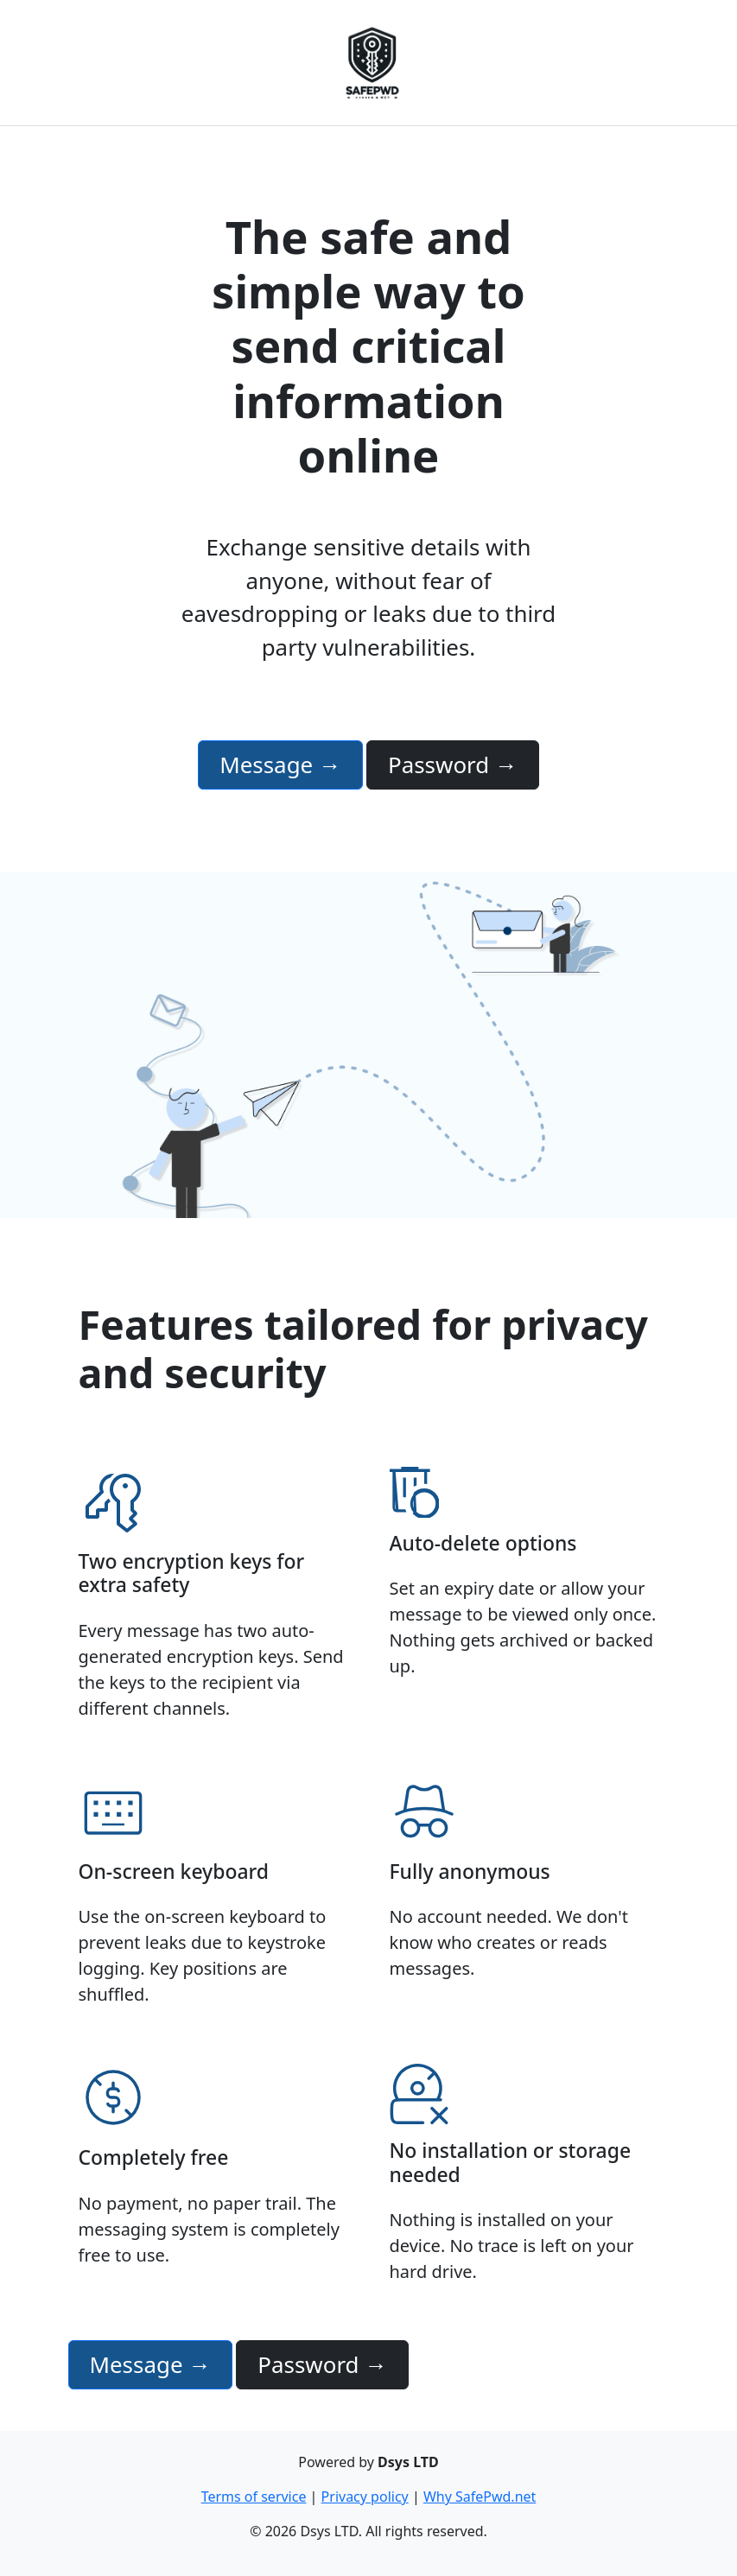 The width and height of the screenshot is (737, 2576). Describe the element at coordinates (365, 2496) in the screenshot. I see `Privacy policy` at that location.